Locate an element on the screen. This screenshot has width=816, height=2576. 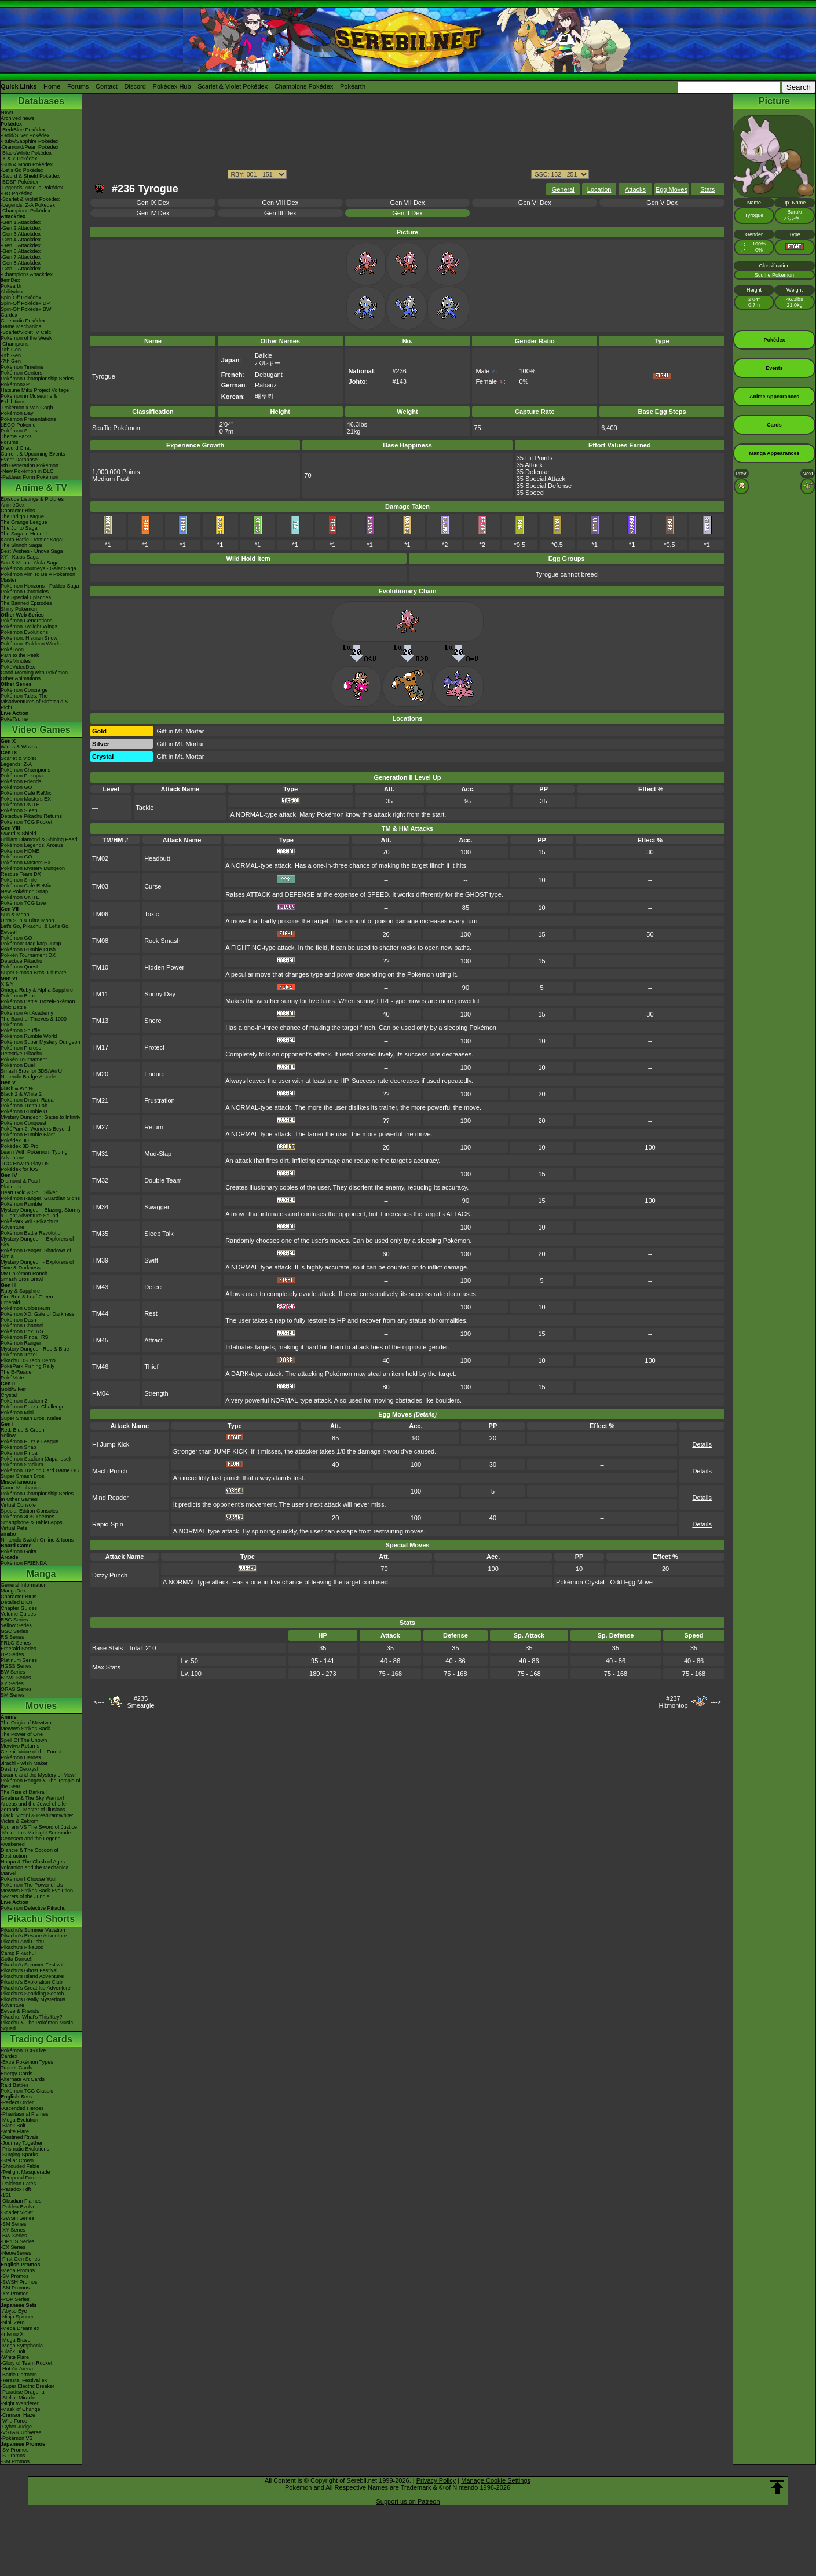
Current & Upcoming Events is located at coordinates (33, 454).